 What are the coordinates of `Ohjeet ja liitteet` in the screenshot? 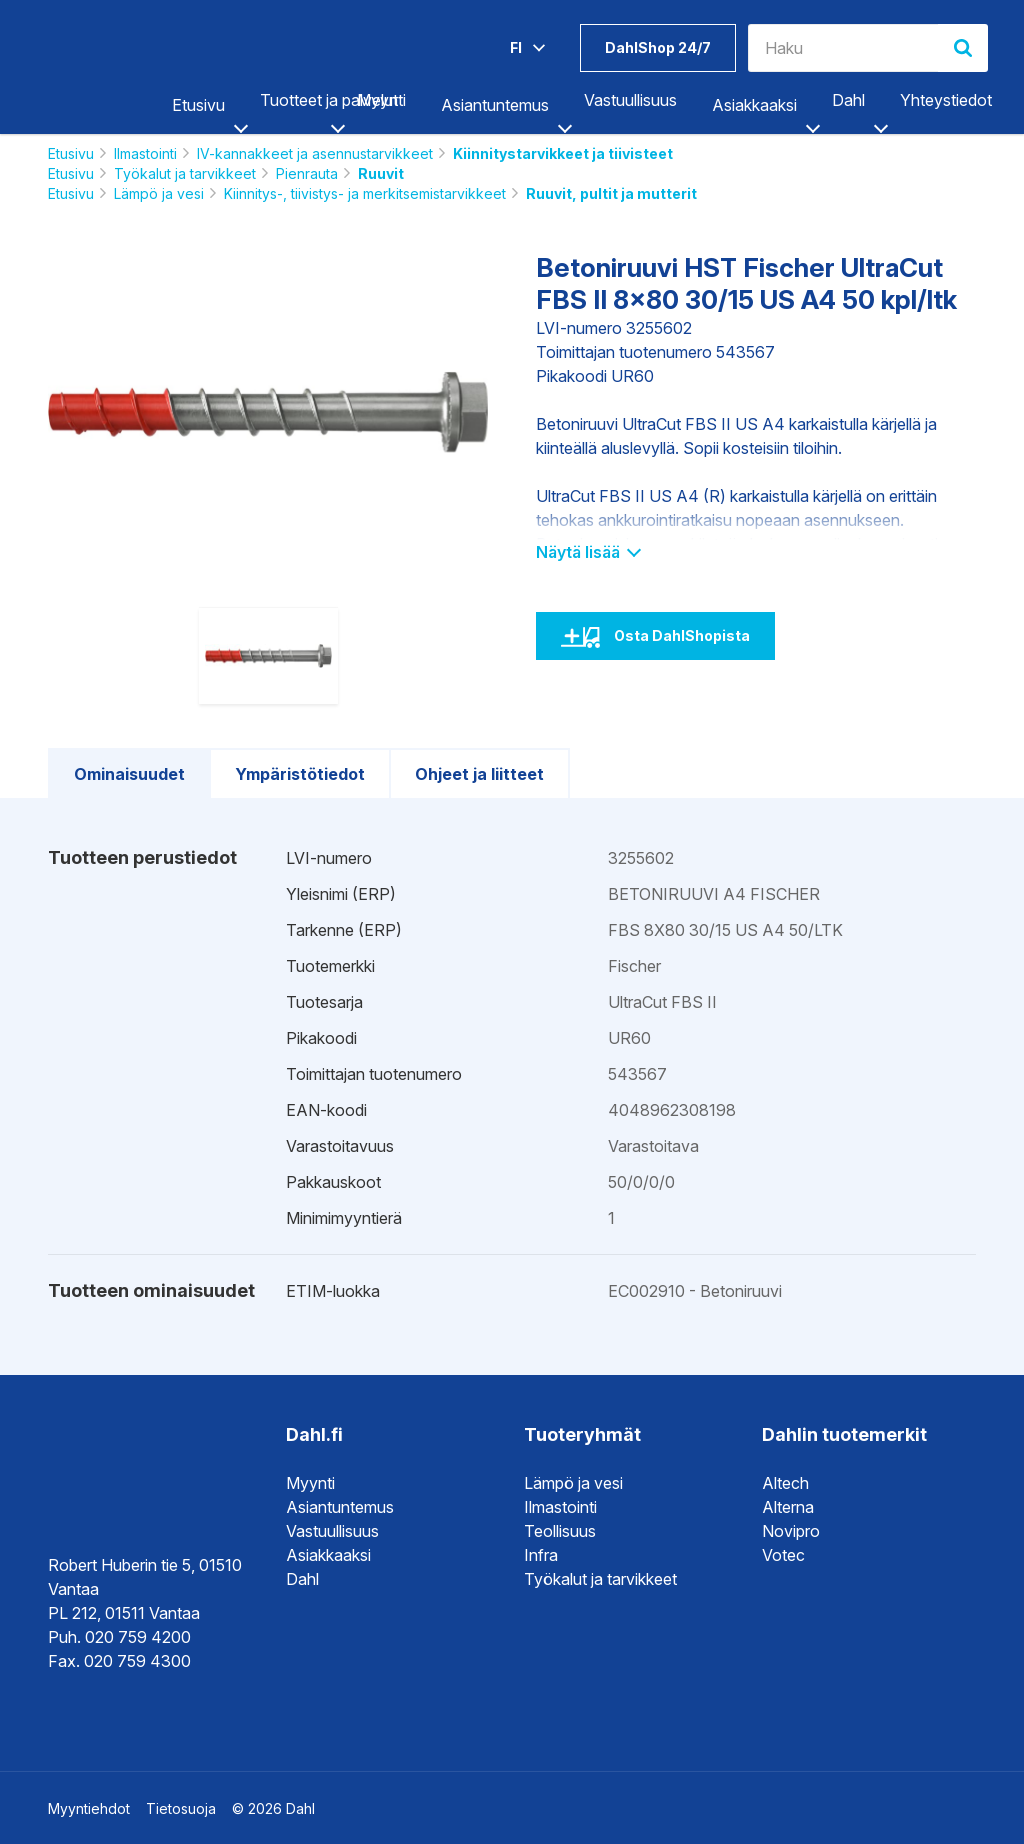 It's located at (479, 774).